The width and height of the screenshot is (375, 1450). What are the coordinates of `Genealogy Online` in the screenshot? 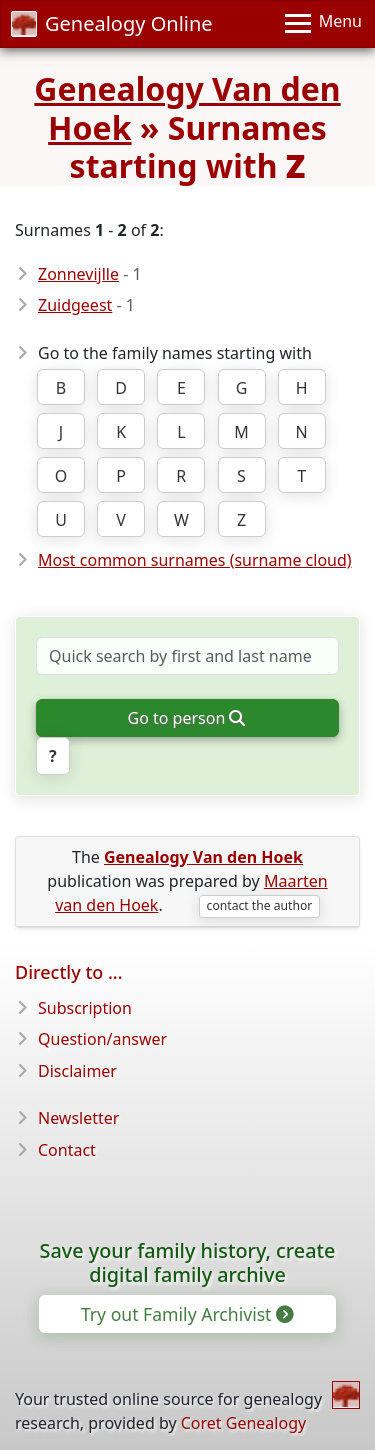 It's located at (112, 23).